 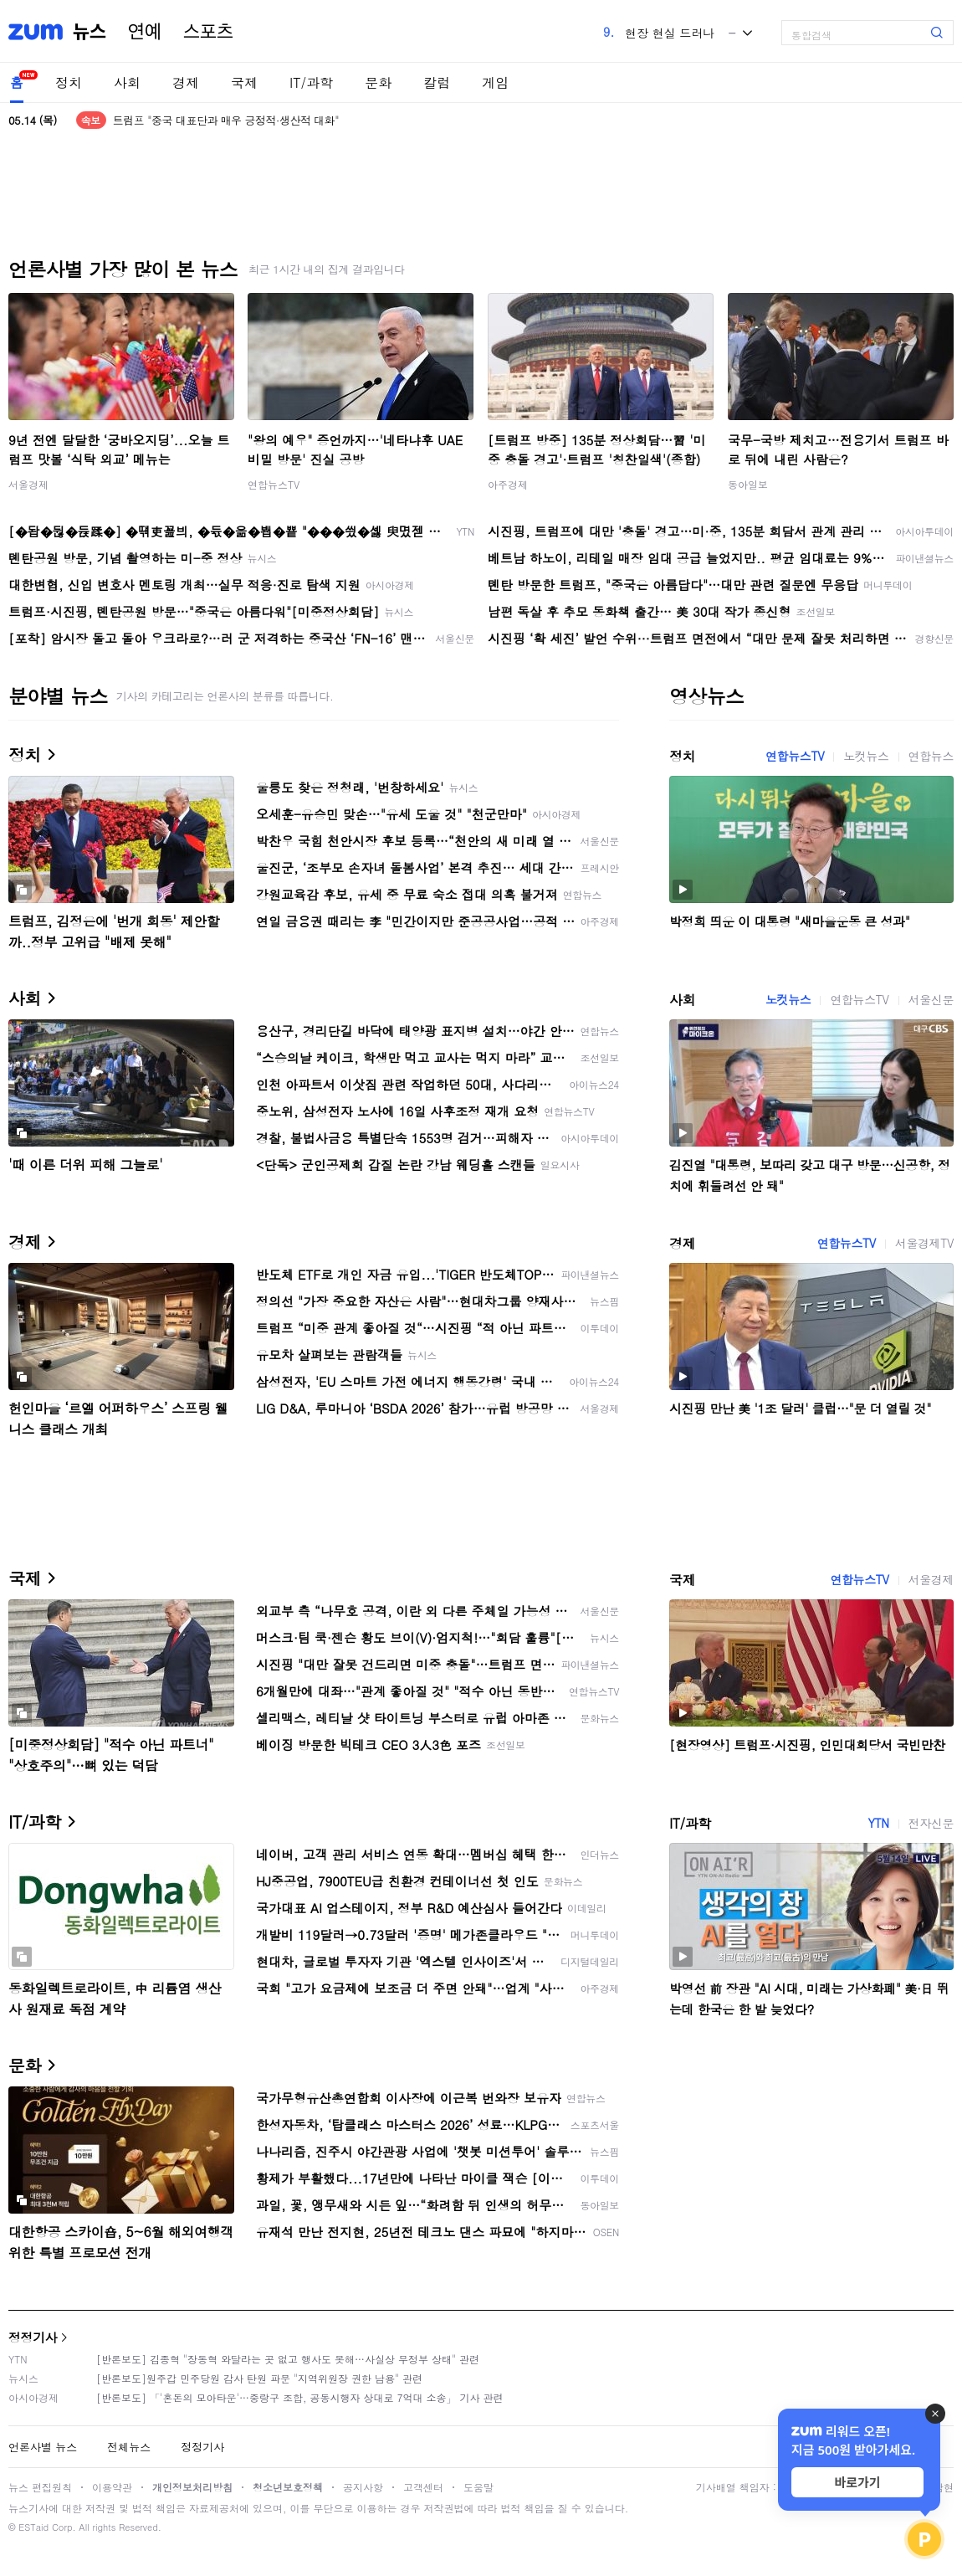 What do you see at coordinates (865, 755) in the screenshot?
I see `노컷뉴스` at bounding box center [865, 755].